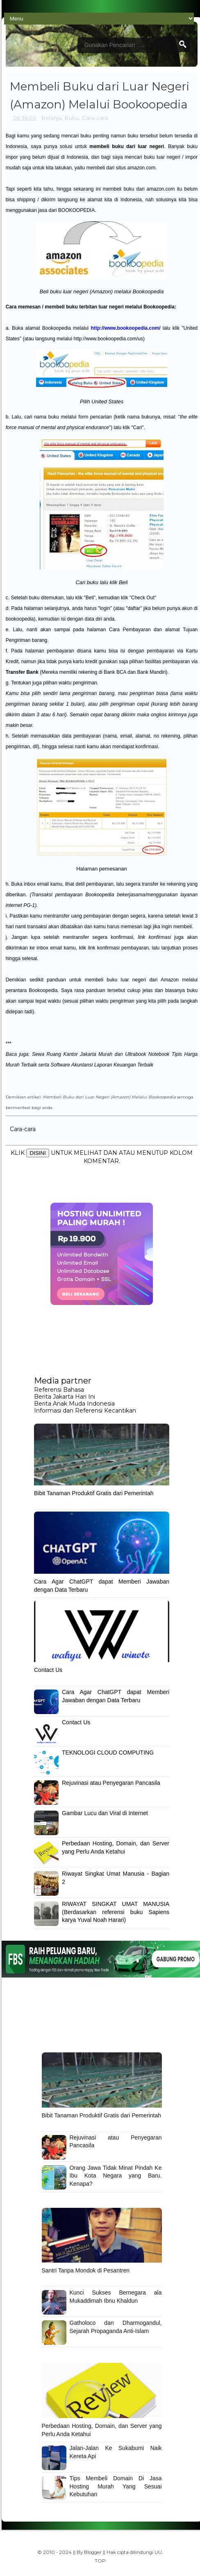 This screenshot has height=2576, width=200. What do you see at coordinates (100, 2561) in the screenshot?
I see `TOP` at bounding box center [100, 2561].